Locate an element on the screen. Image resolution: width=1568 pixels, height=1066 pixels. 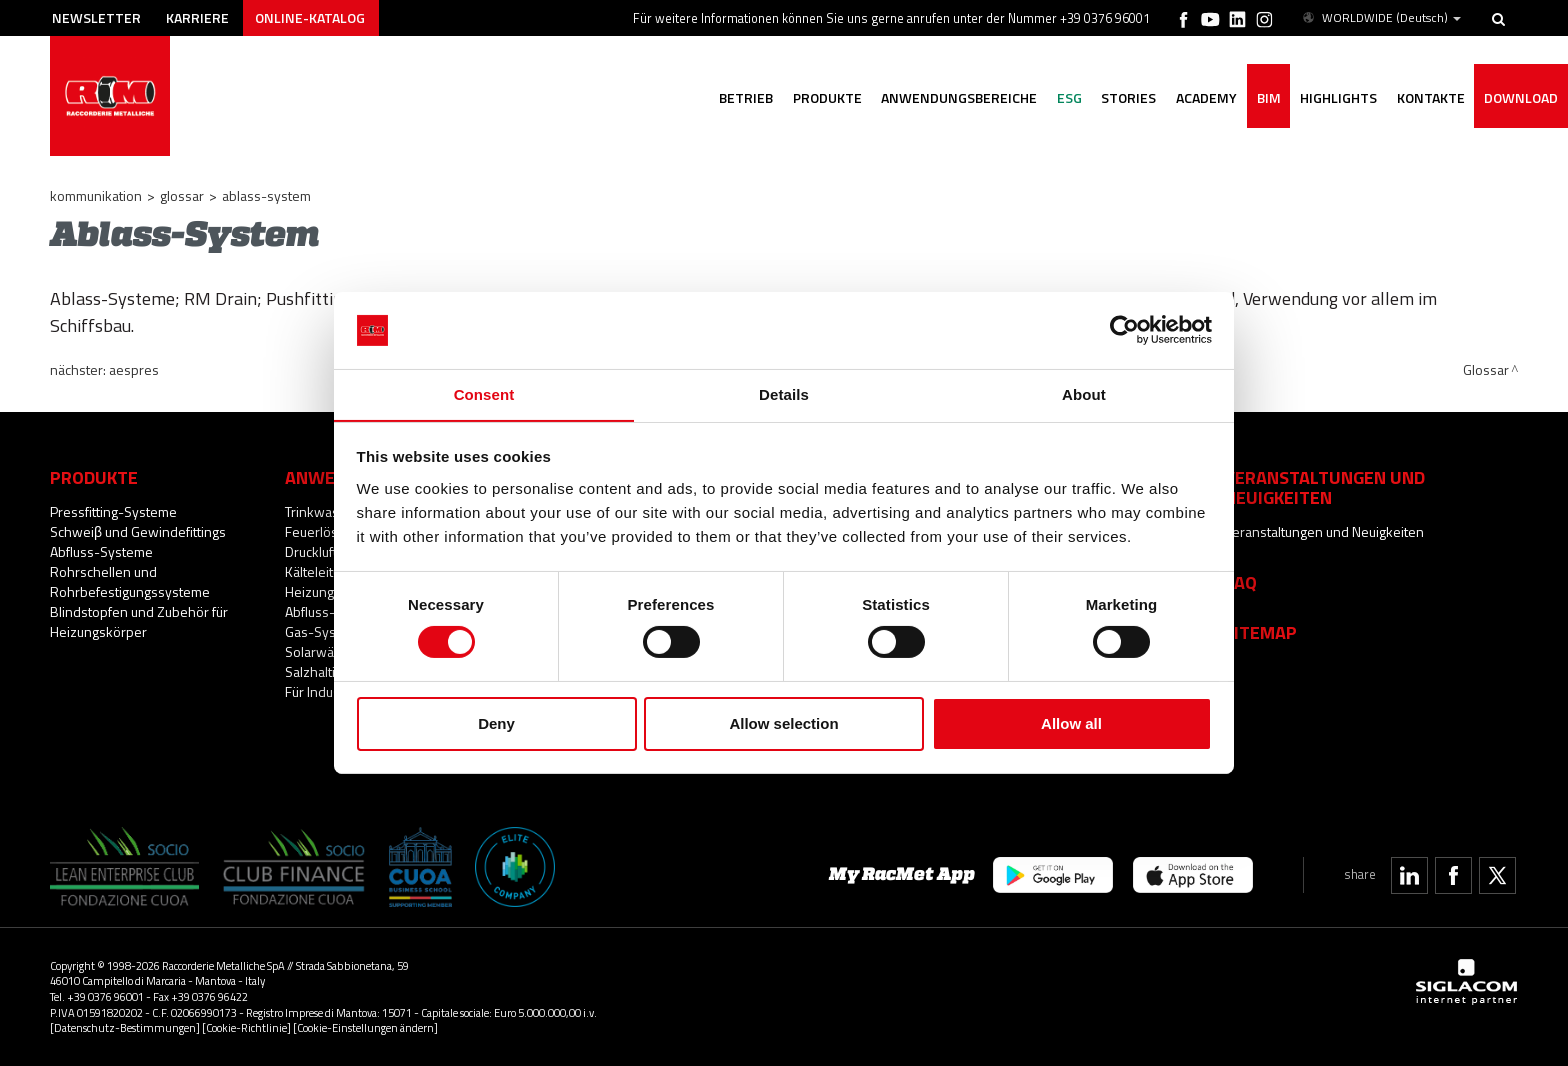
Download is located at coordinates (1521, 97).